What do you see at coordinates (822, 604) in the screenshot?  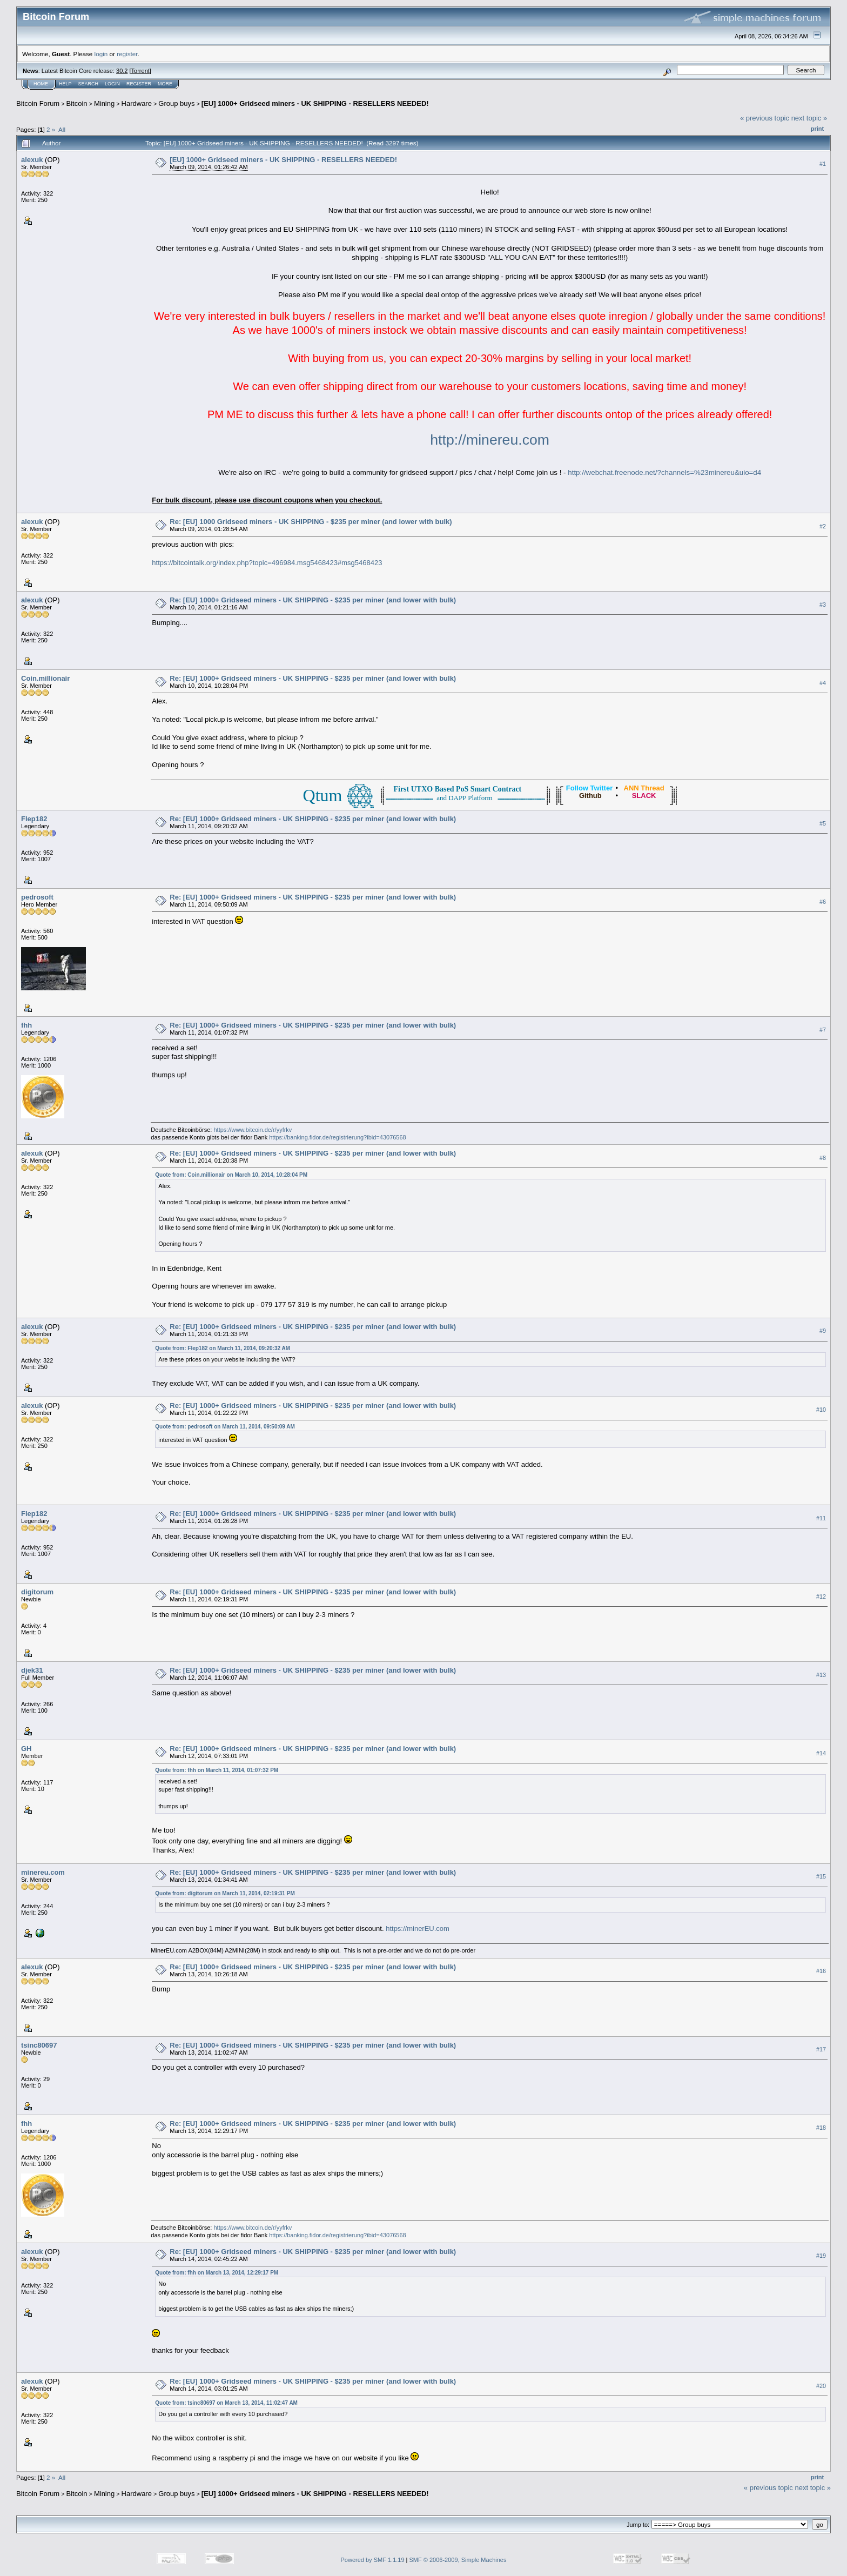 I see `#3` at bounding box center [822, 604].